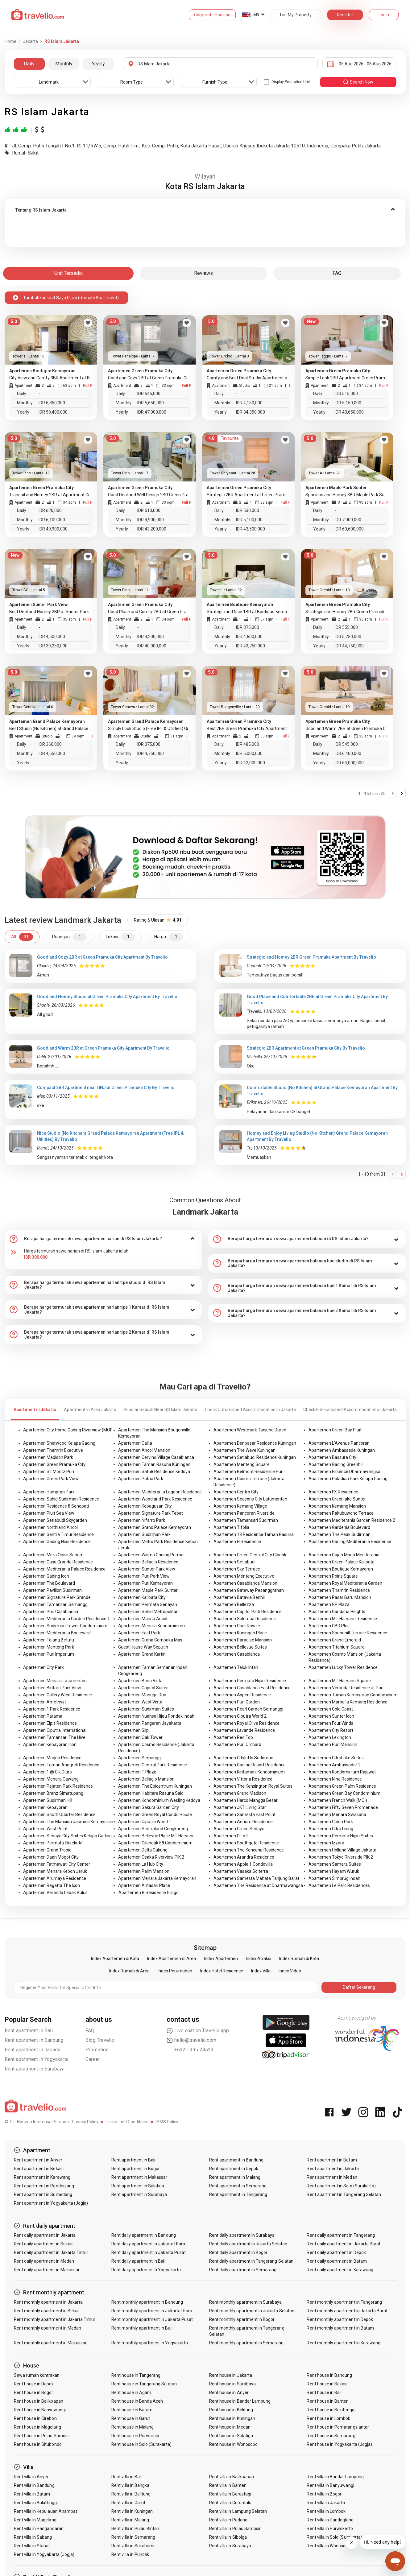 This screenshot has height=2576, width=410. I want to click on Apartemen Grand Palace Kemayoran, so click(154, 1527).